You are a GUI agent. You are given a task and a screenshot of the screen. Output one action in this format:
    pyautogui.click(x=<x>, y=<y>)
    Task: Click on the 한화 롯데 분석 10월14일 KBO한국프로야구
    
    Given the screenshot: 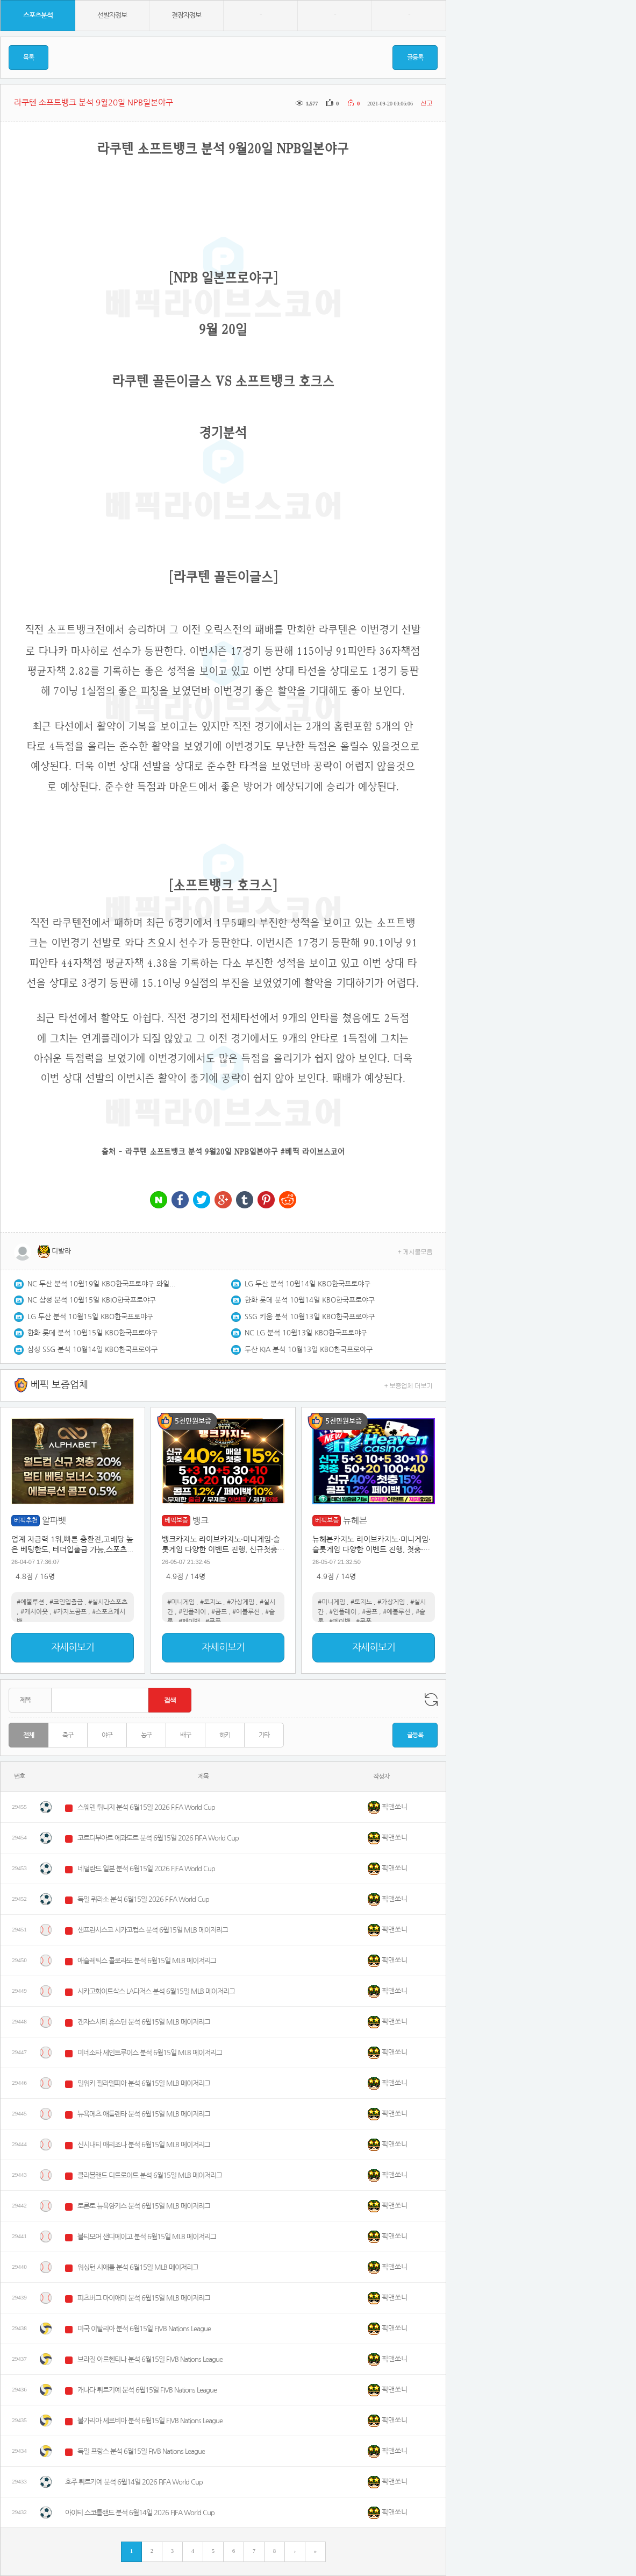 What is the action you would take?
    pyautogui.click(x=310, y=1300)
    